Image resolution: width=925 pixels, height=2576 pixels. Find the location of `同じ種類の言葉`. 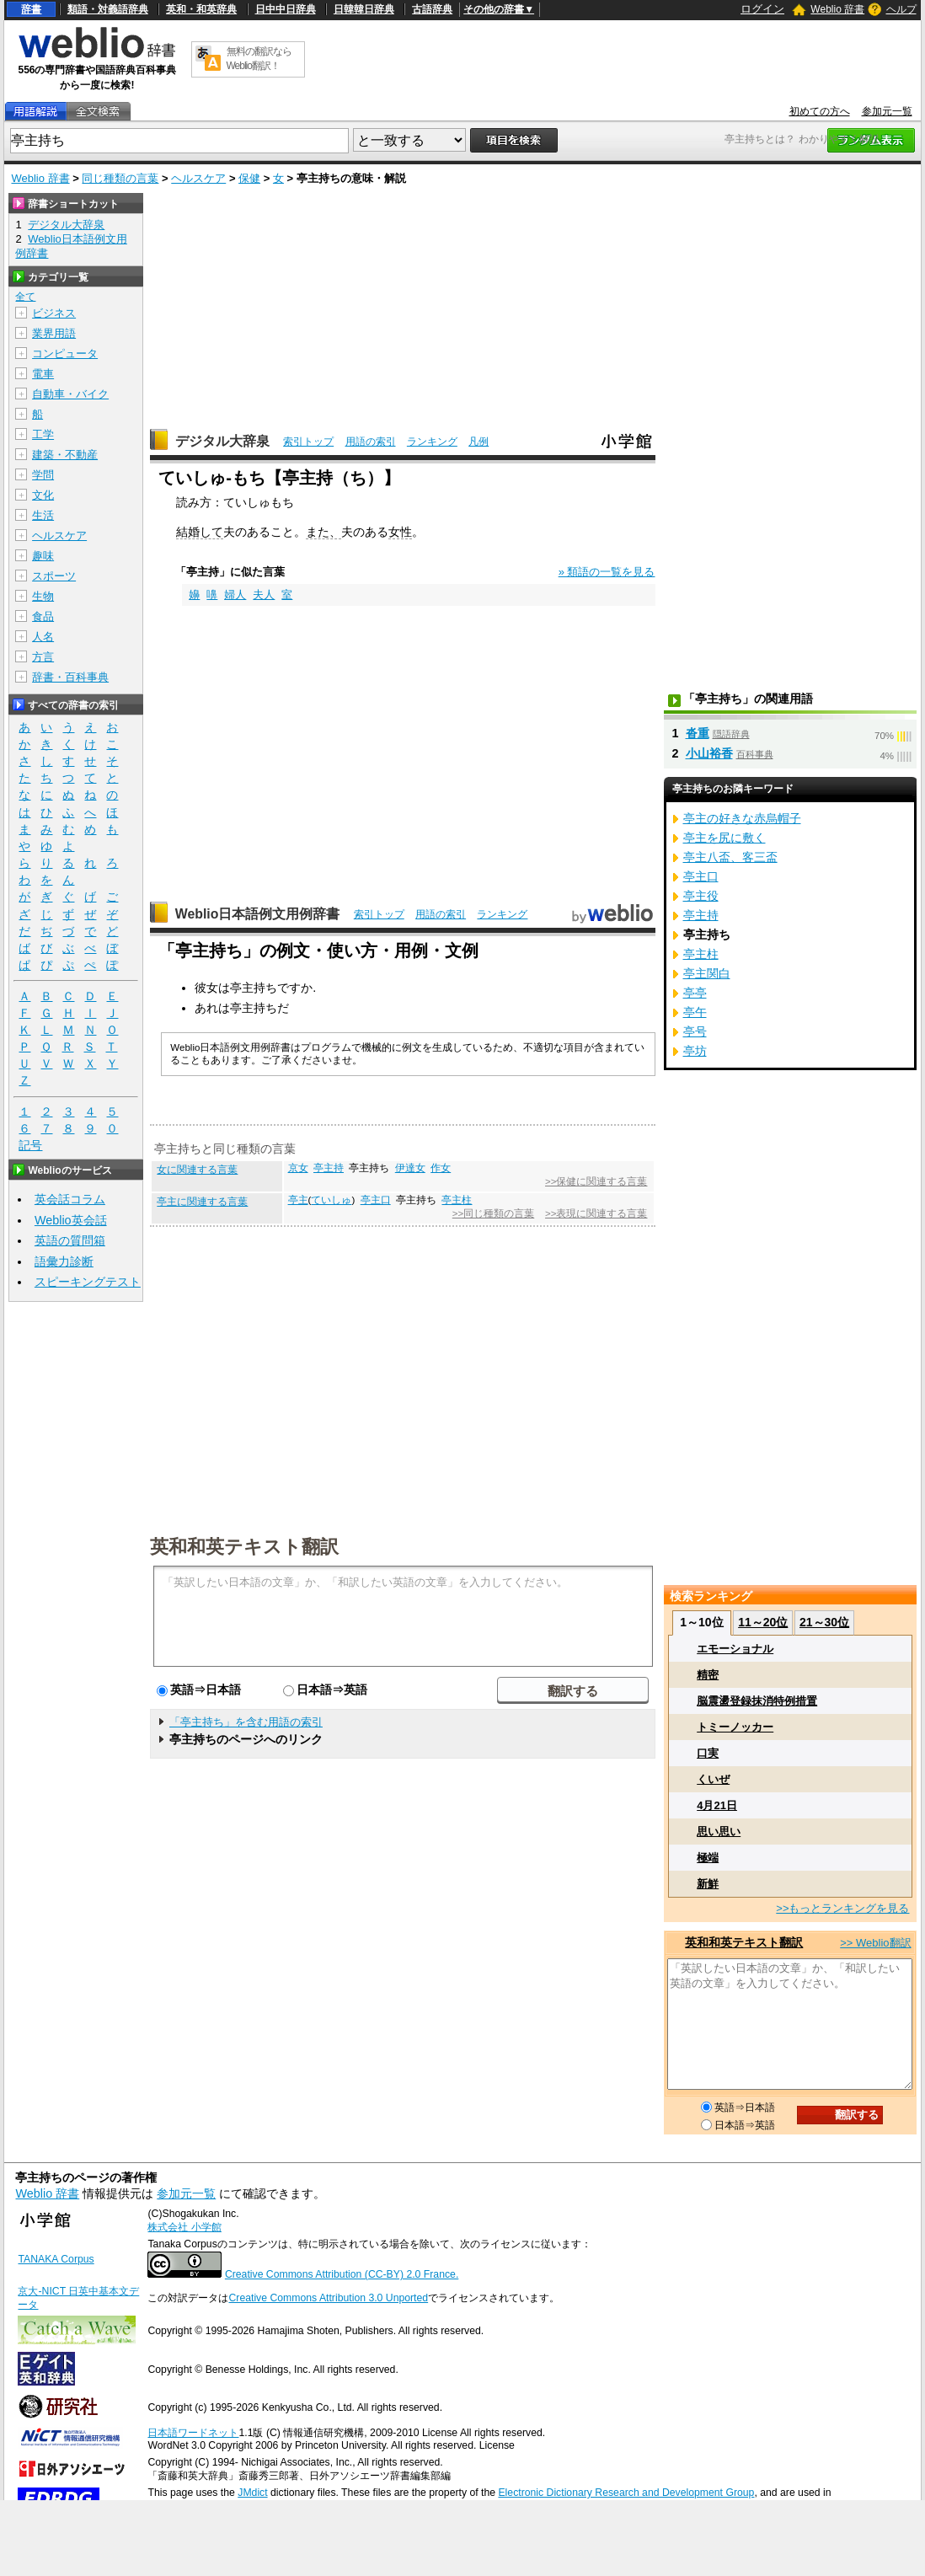

同じ種類の言葉 is located at coordinates (120, 178).